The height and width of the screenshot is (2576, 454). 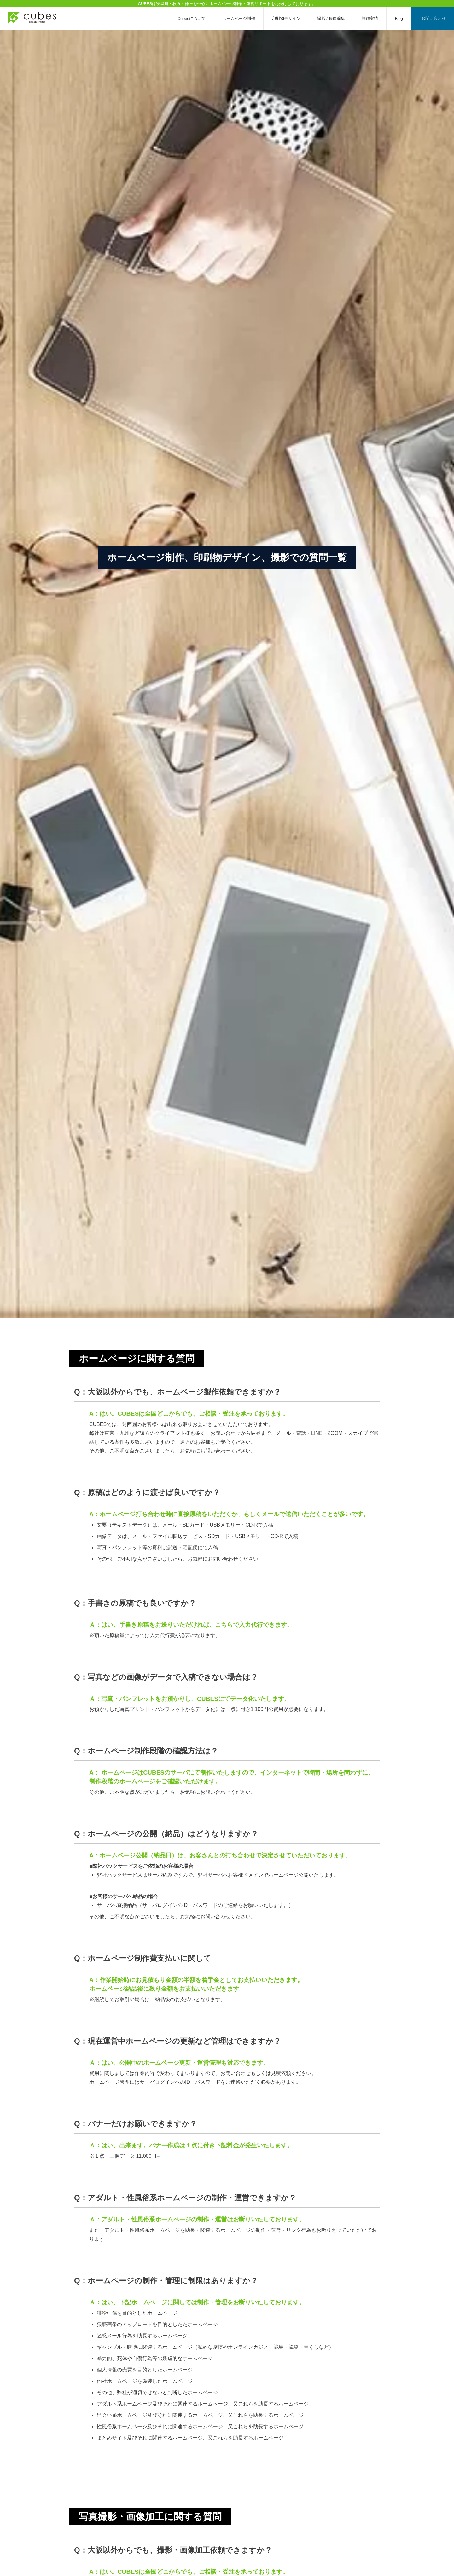 I want to click on Cubesについて, so click(x=192, y=18).